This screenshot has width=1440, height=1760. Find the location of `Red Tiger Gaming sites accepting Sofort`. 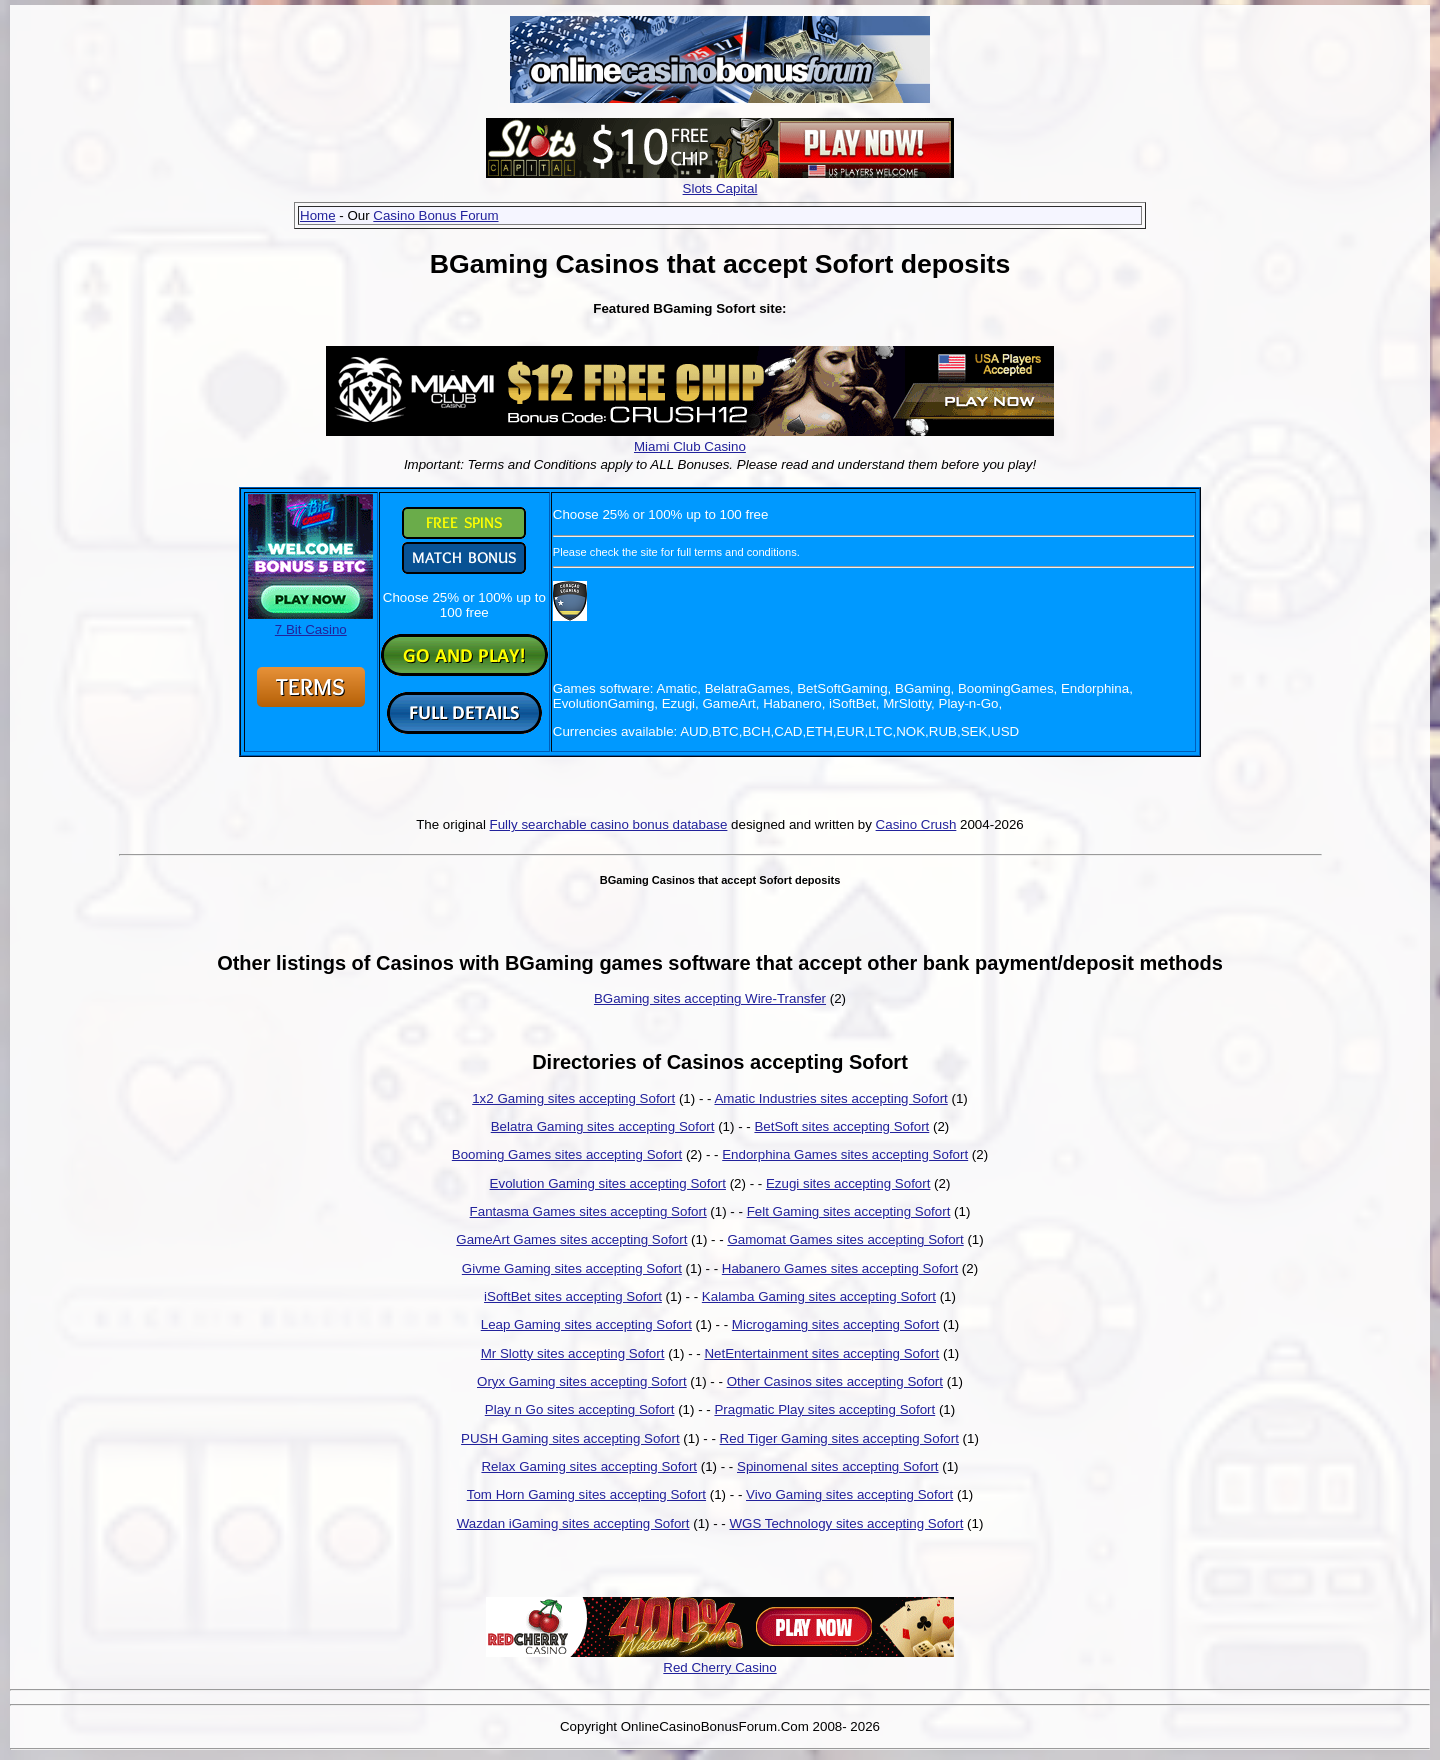

Red Tiger Gaming sites accepting Sofort is located at coordinates (839, 1438).